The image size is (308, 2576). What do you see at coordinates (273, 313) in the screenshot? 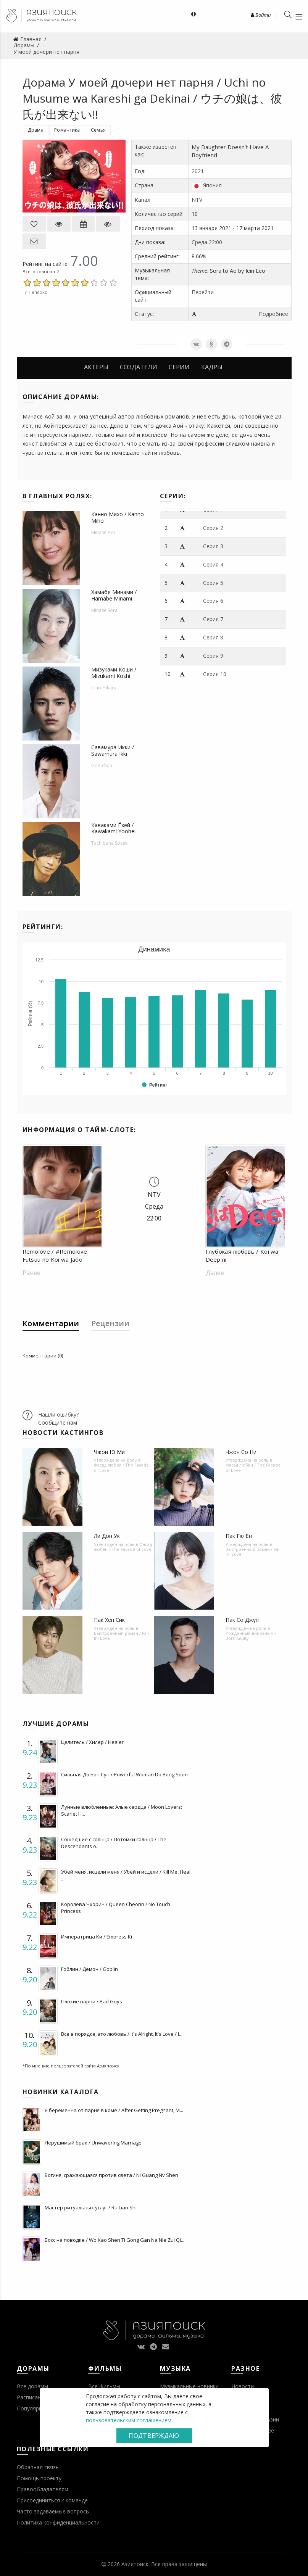
I see `Подробнее [button]` at bounding box center [273, 313].